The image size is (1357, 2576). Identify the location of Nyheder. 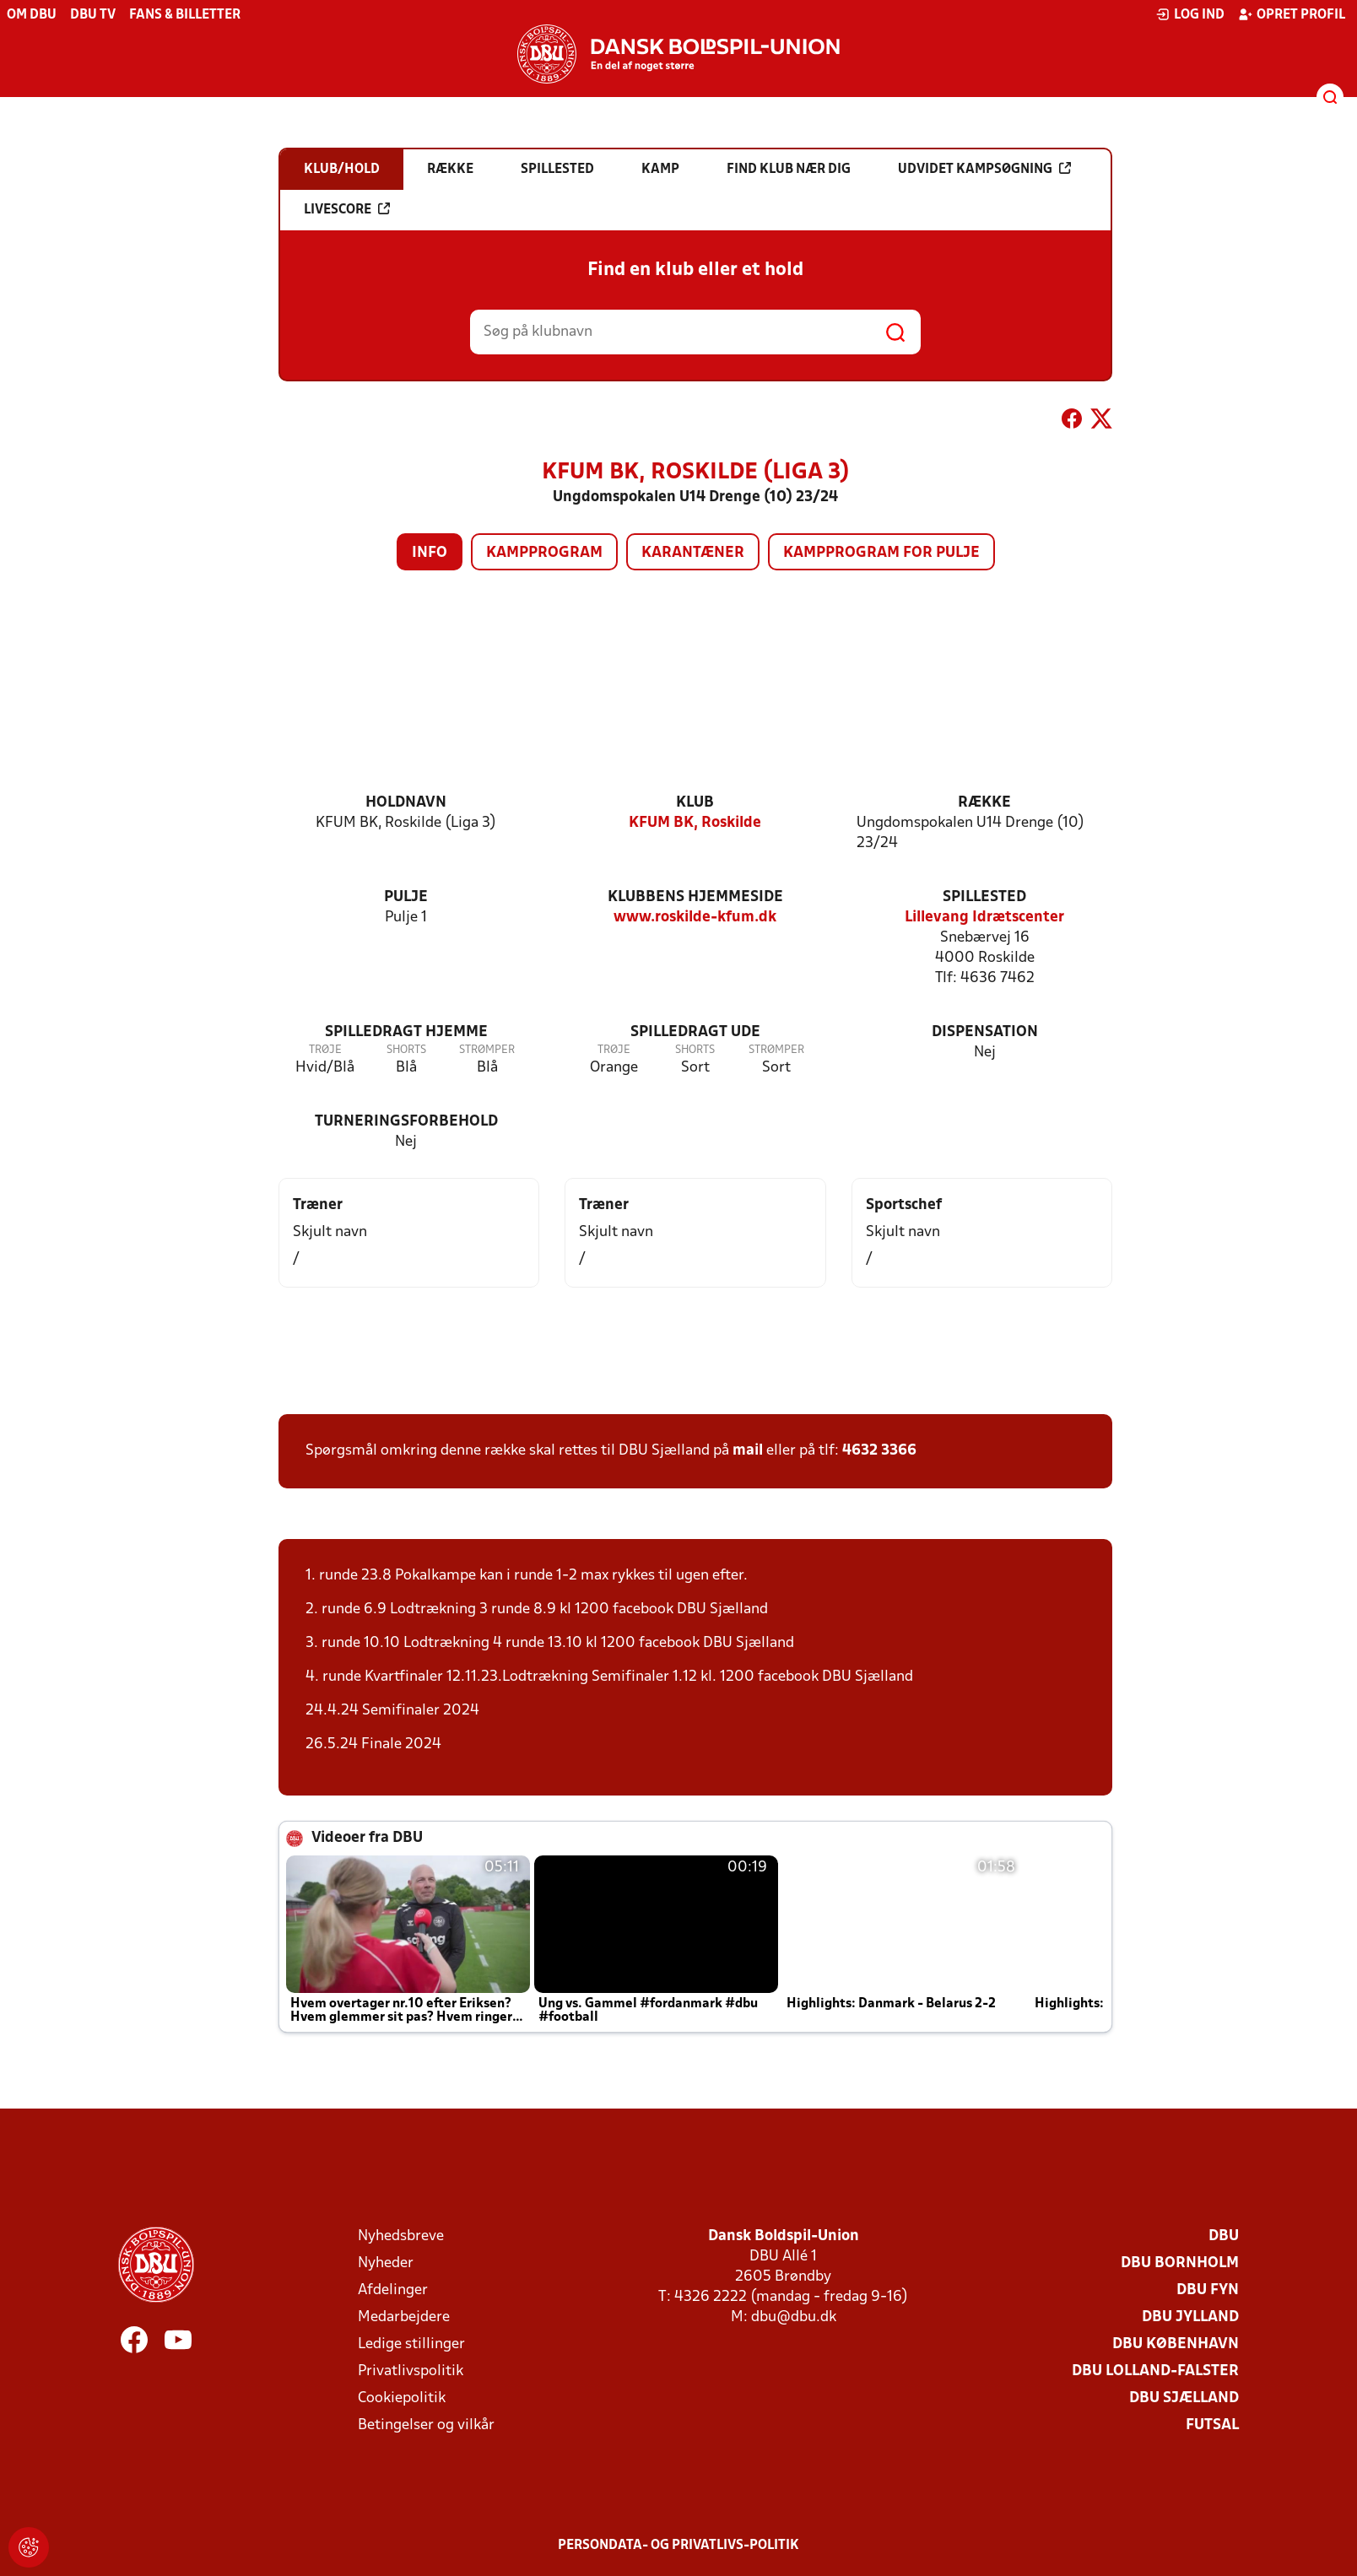
(386, 2263).